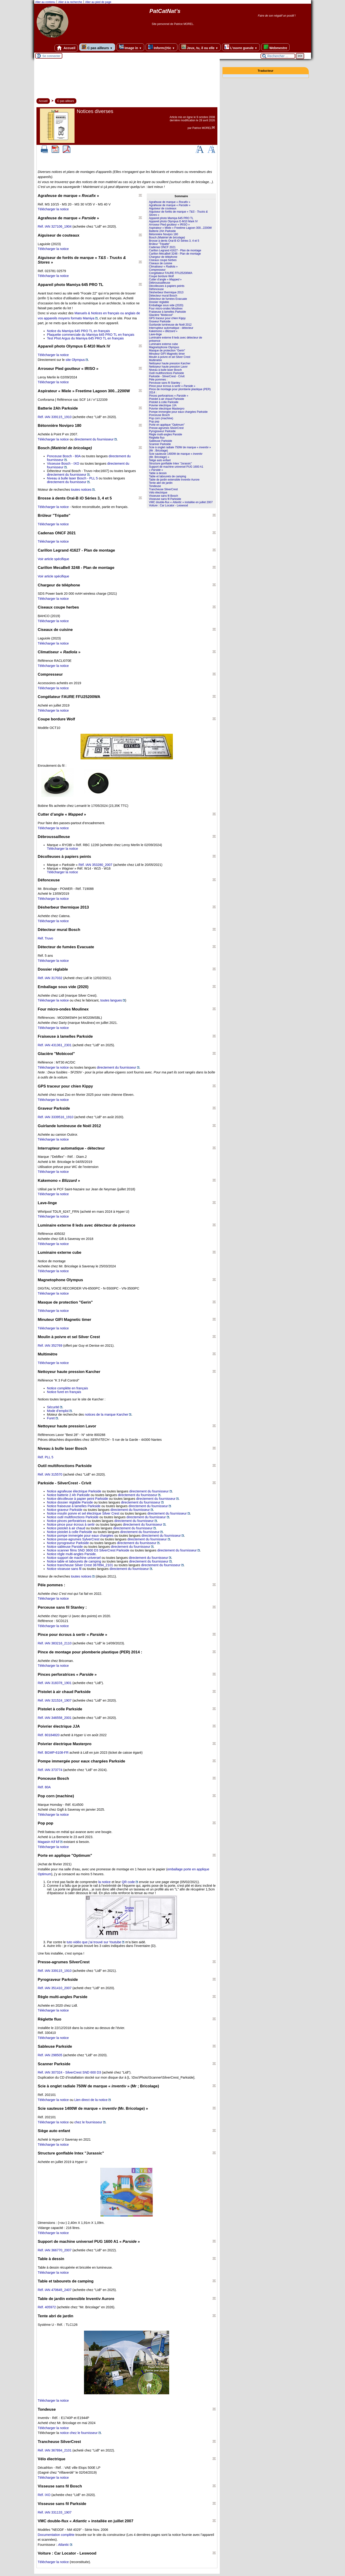 The image size is (345, 2576). Describe the element at coordinates (167, 476) in the screenshot. I see `Table et tabourets de camping` at that location.